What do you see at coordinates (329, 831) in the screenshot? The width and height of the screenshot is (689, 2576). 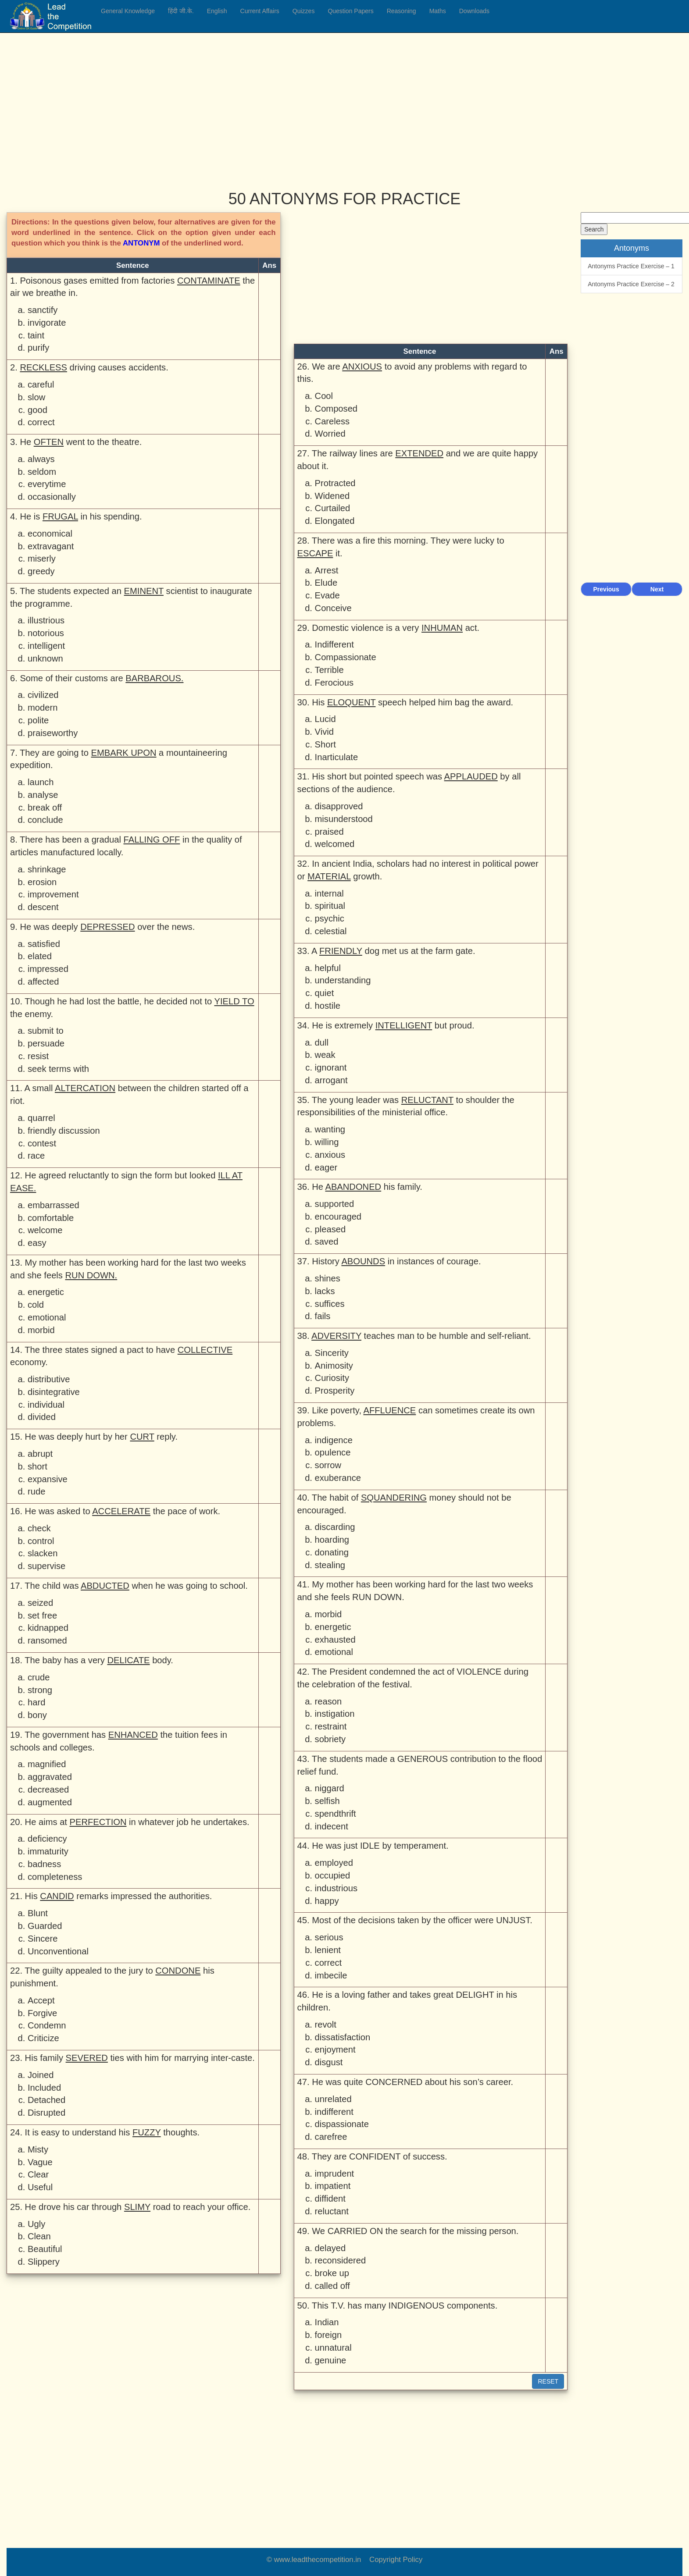 I see `praised` at bounding box center [329, 831].